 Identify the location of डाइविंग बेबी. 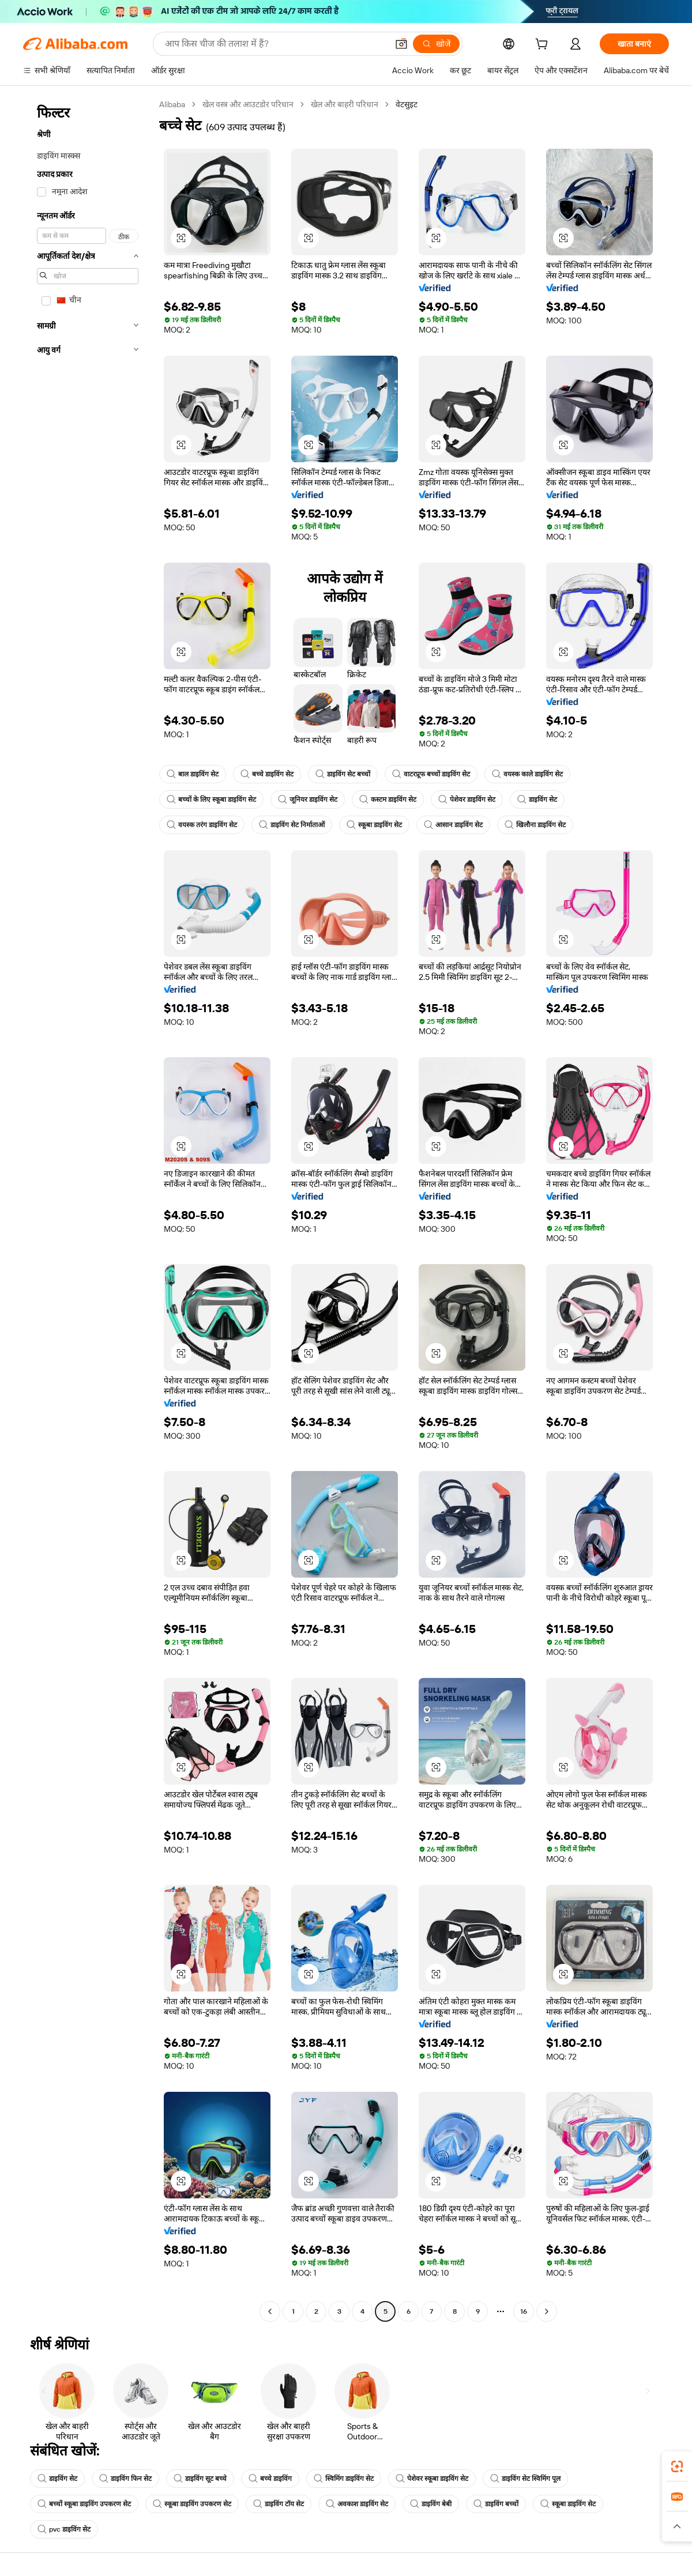
(431, 2504).